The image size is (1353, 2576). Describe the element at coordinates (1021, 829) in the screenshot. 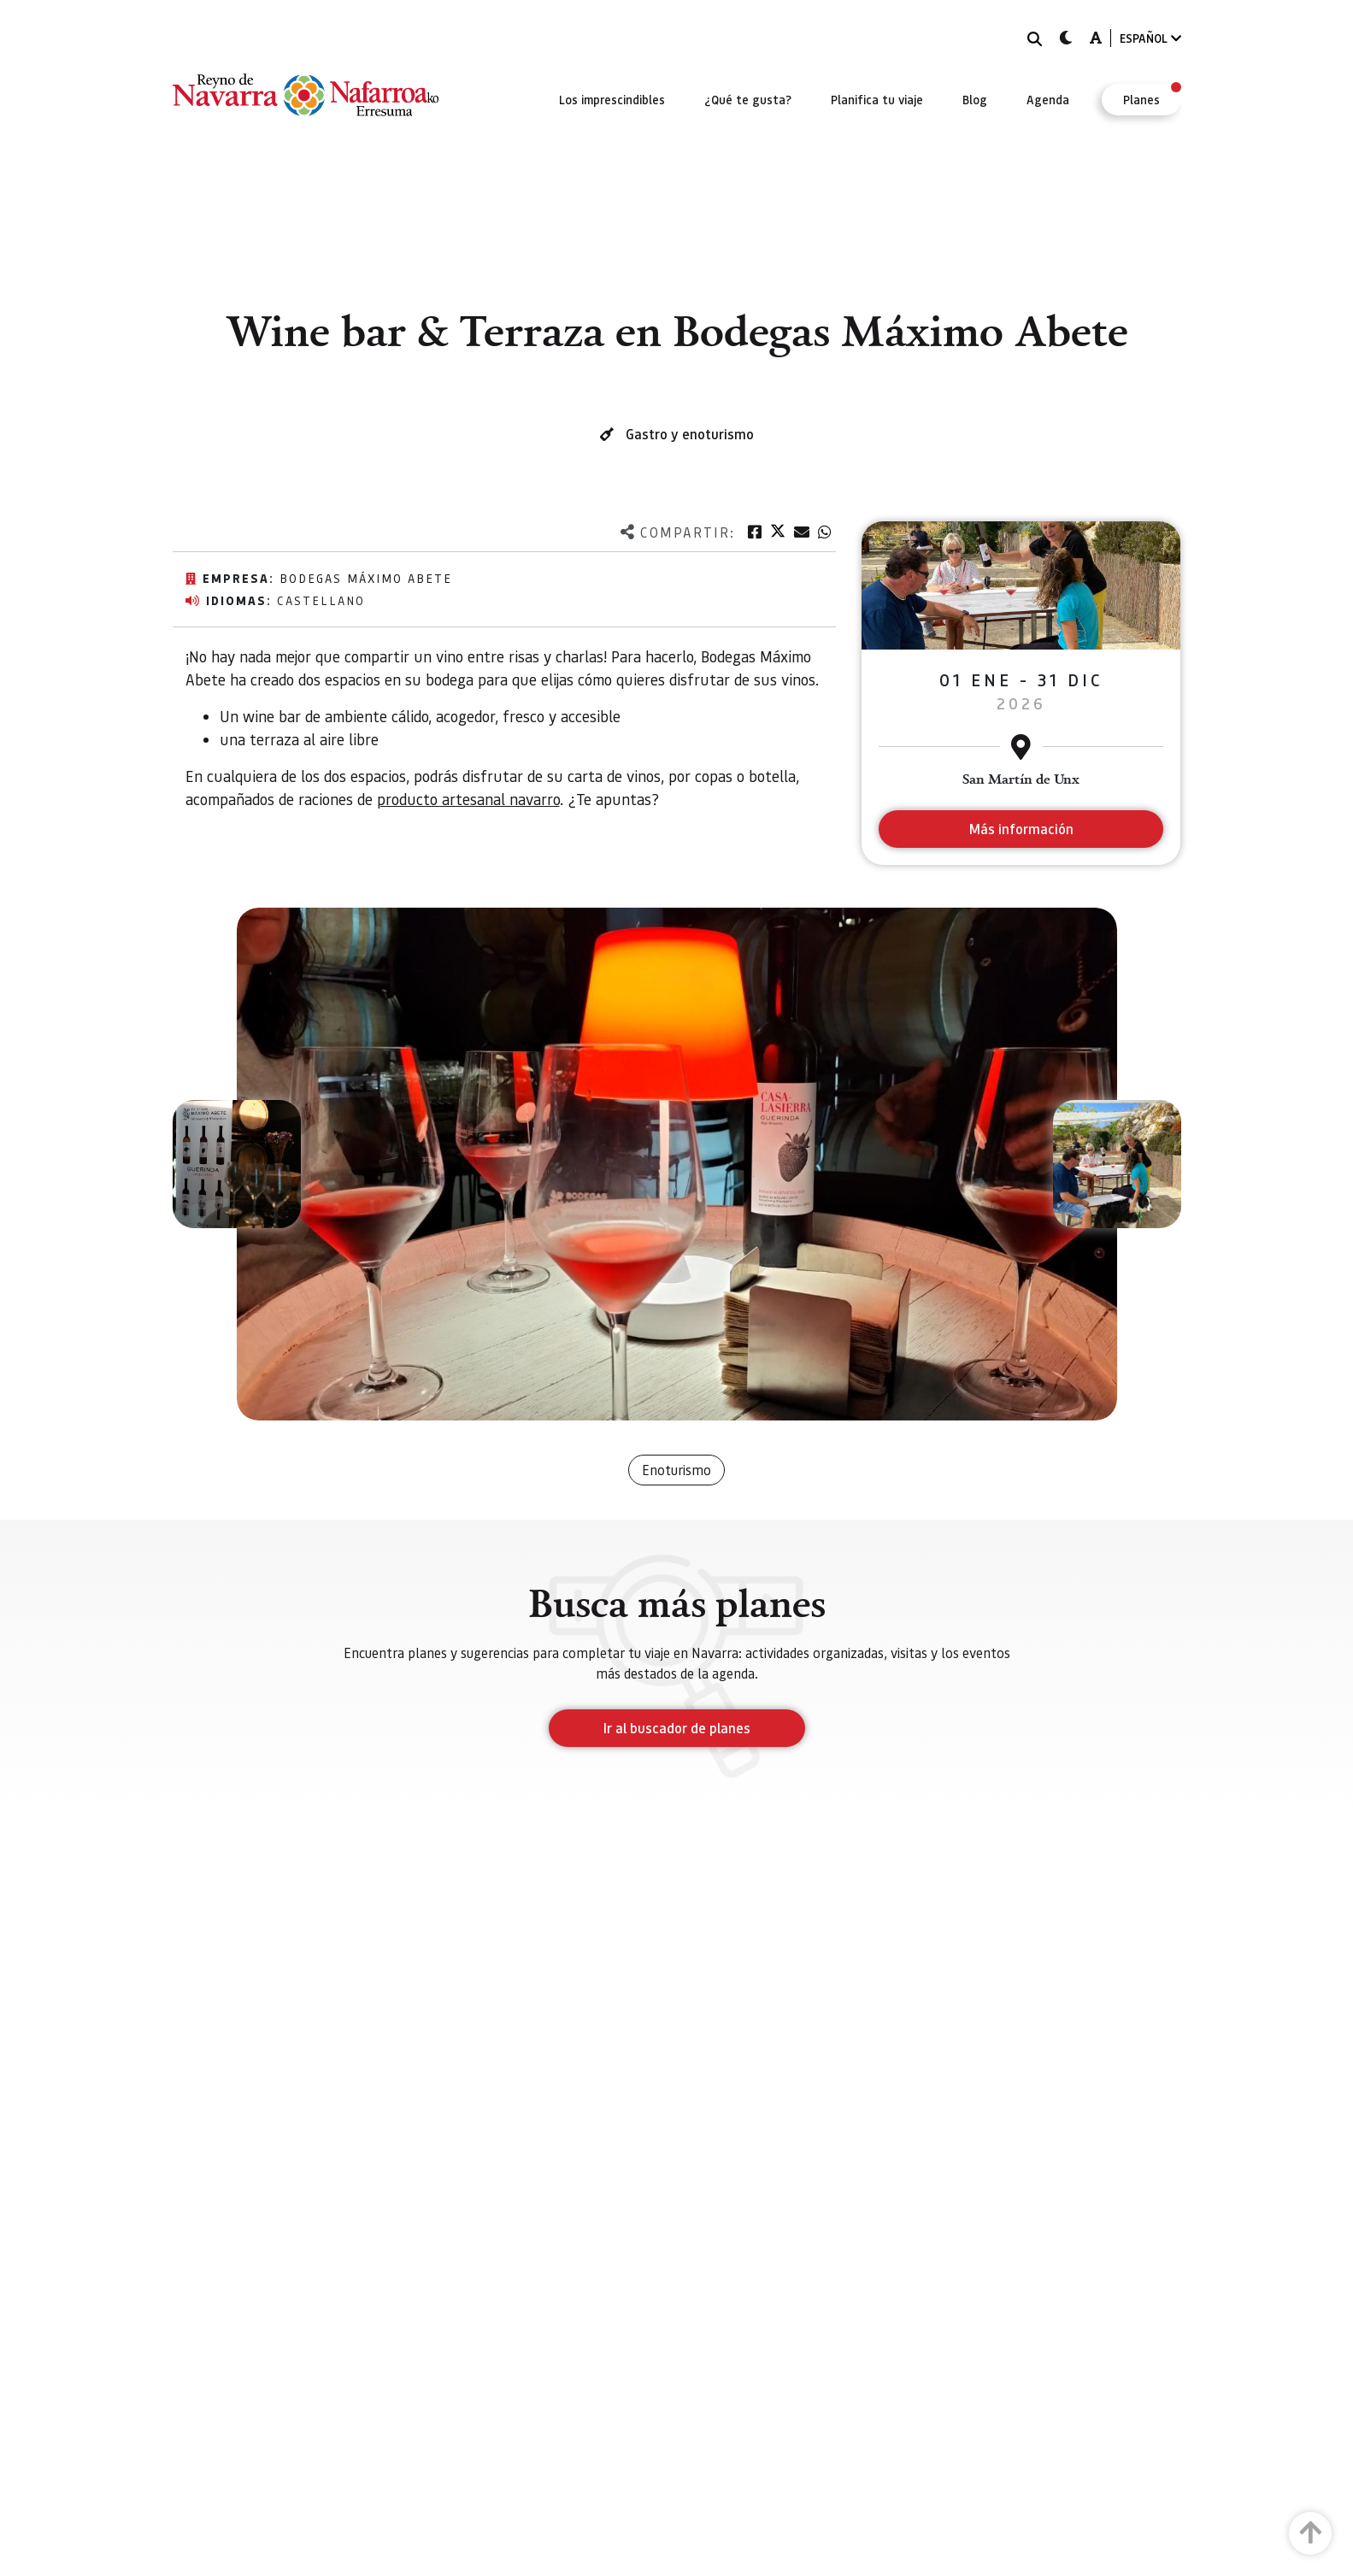

I see `Más información` at that location.